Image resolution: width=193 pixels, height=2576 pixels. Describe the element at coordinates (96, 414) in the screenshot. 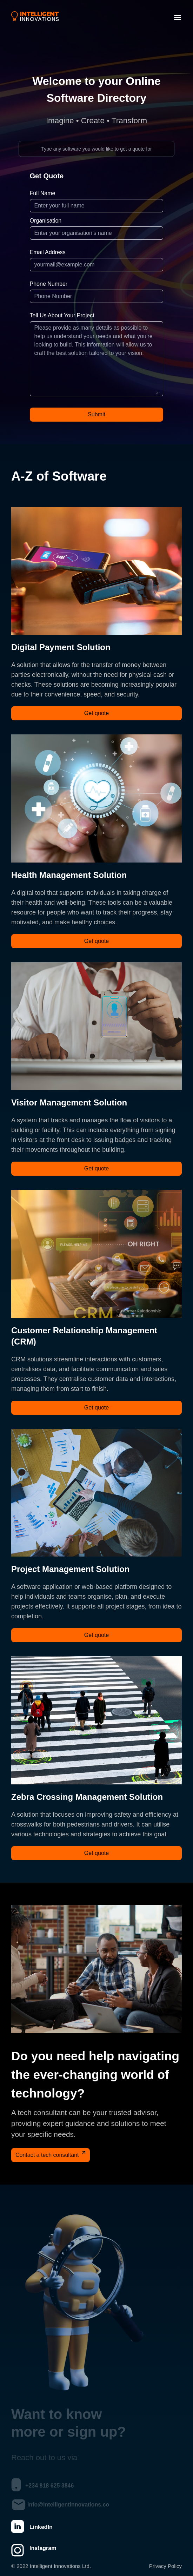

I see `Submit` at that location.